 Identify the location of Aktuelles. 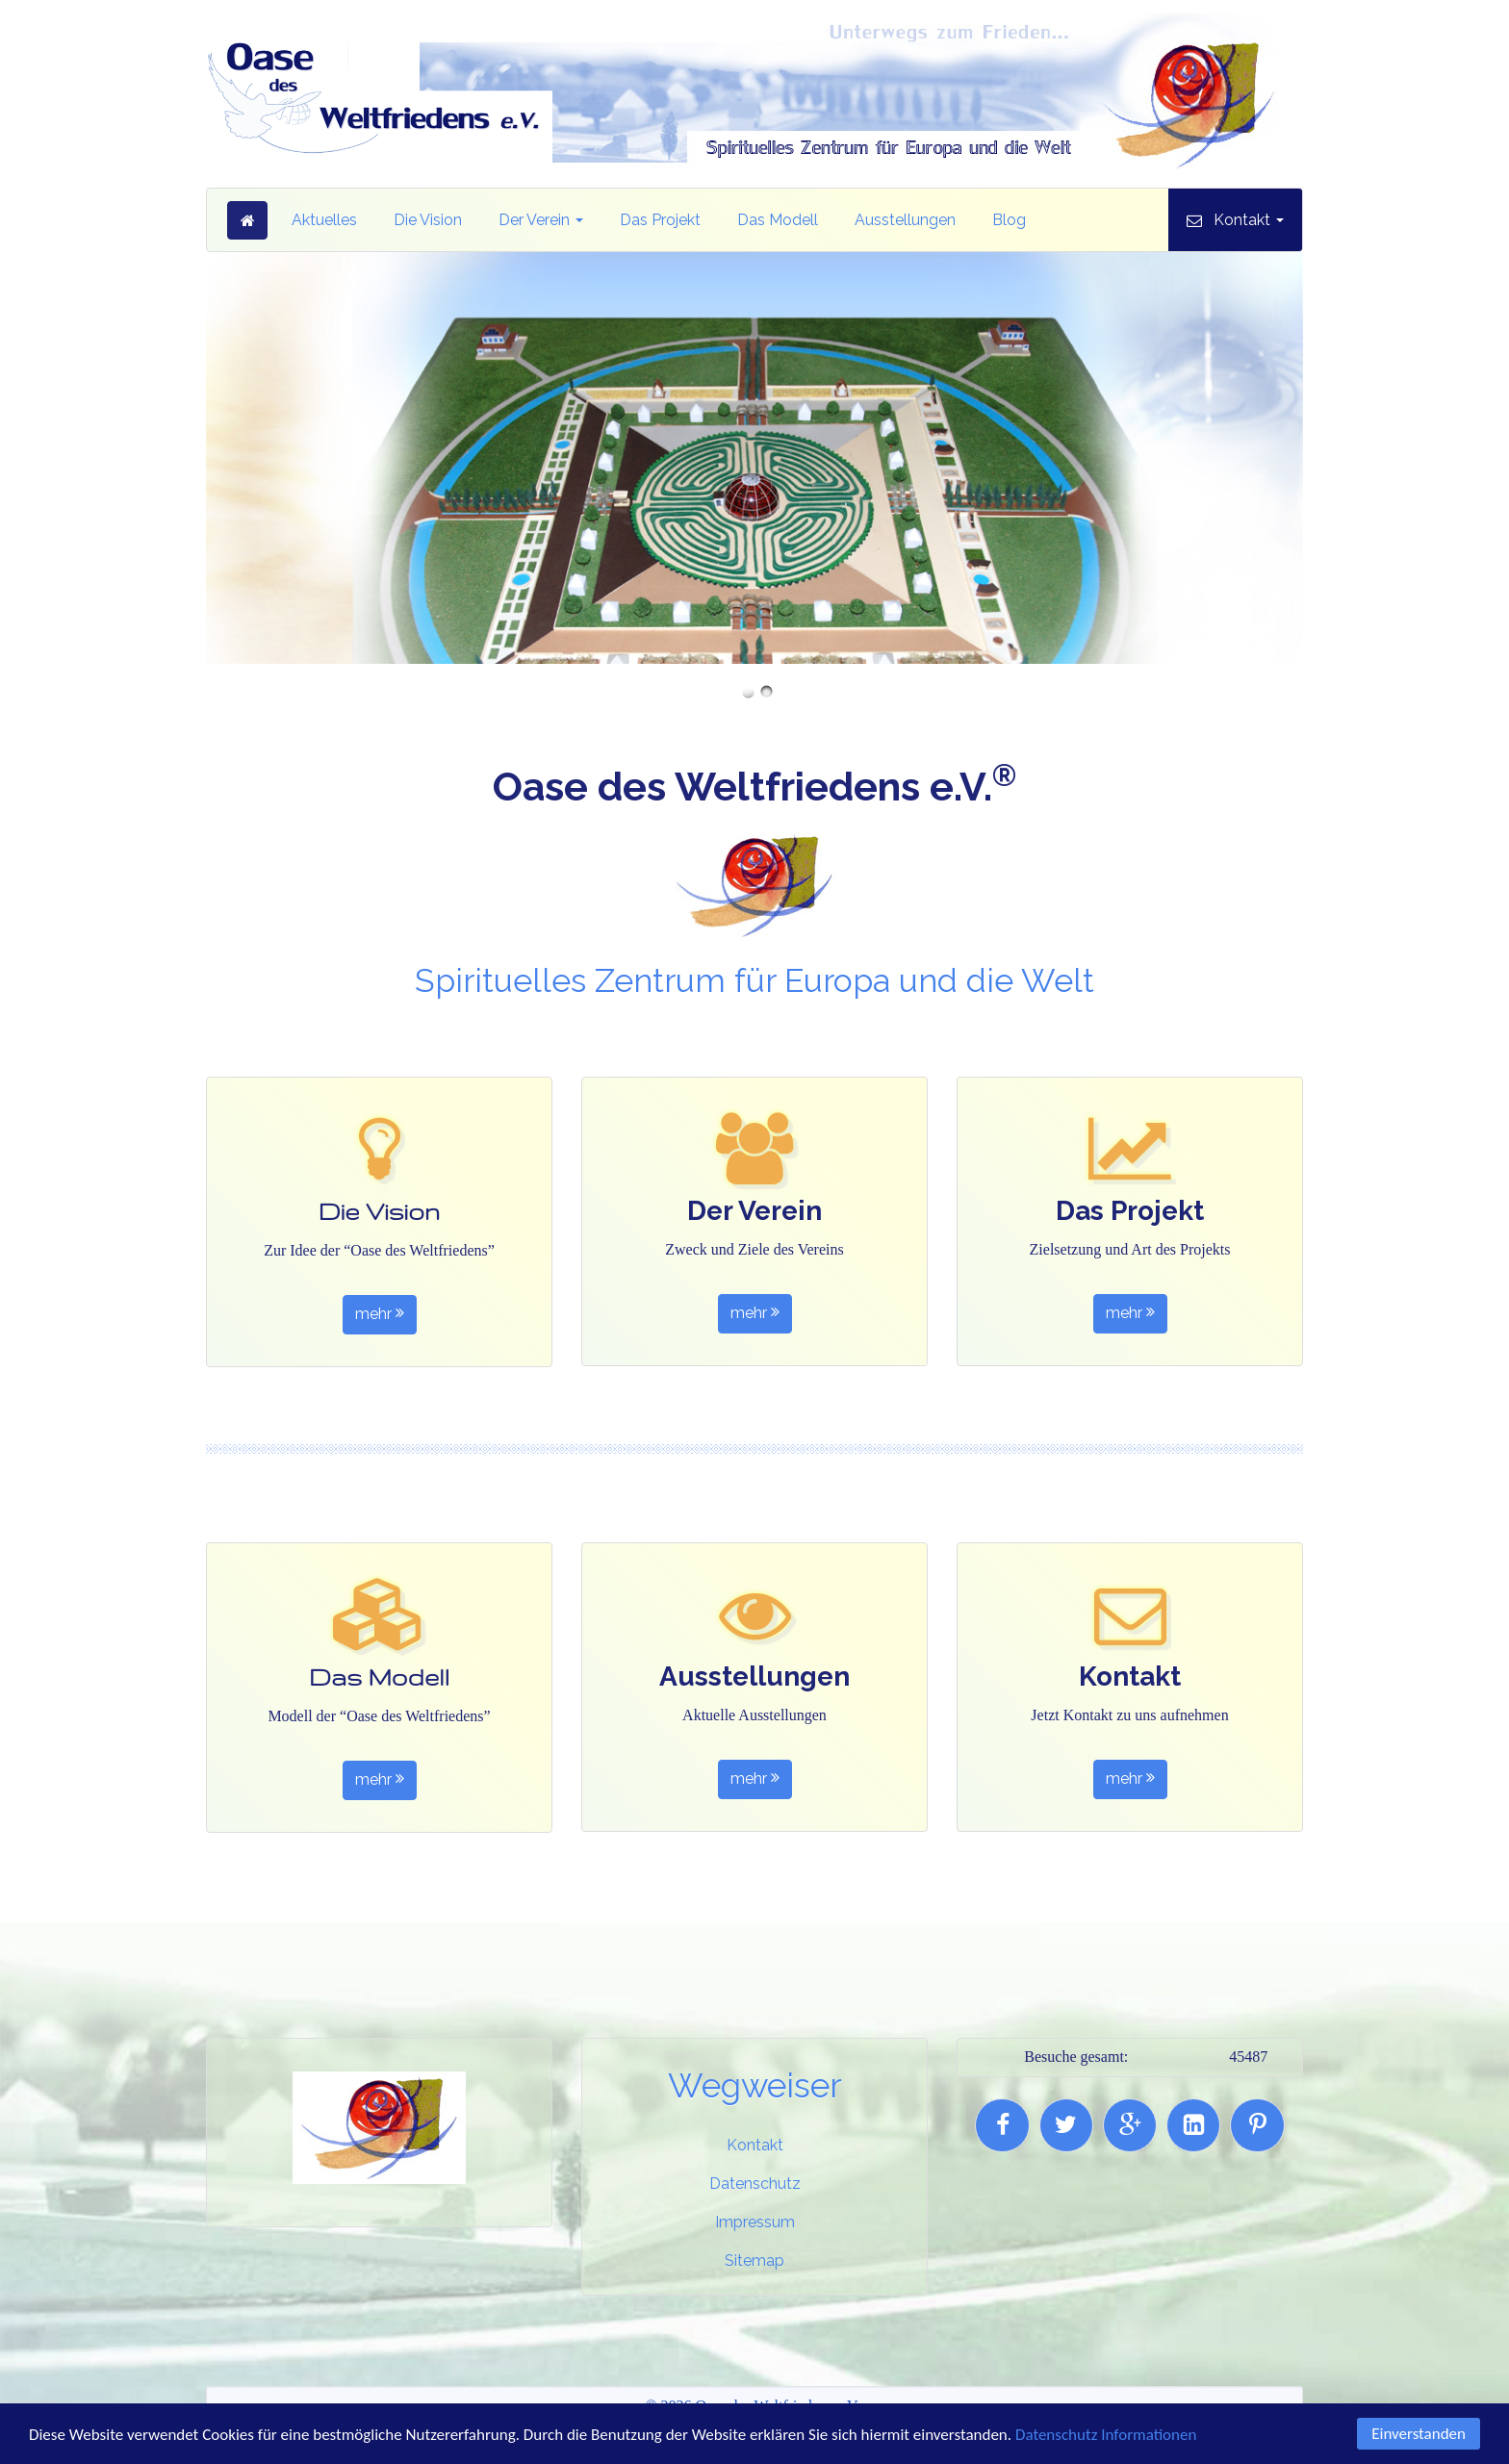
(324, 220).